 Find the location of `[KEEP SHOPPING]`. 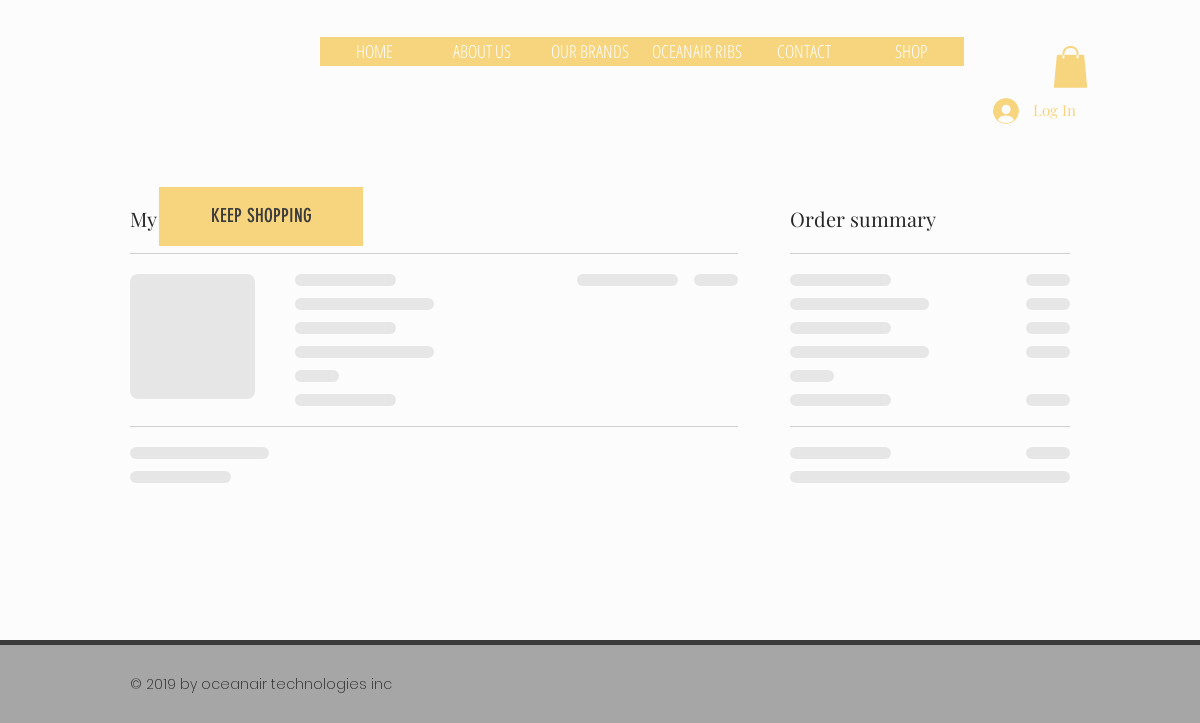

[KEEP SHOPPING] is located at coordinates (261, 216).